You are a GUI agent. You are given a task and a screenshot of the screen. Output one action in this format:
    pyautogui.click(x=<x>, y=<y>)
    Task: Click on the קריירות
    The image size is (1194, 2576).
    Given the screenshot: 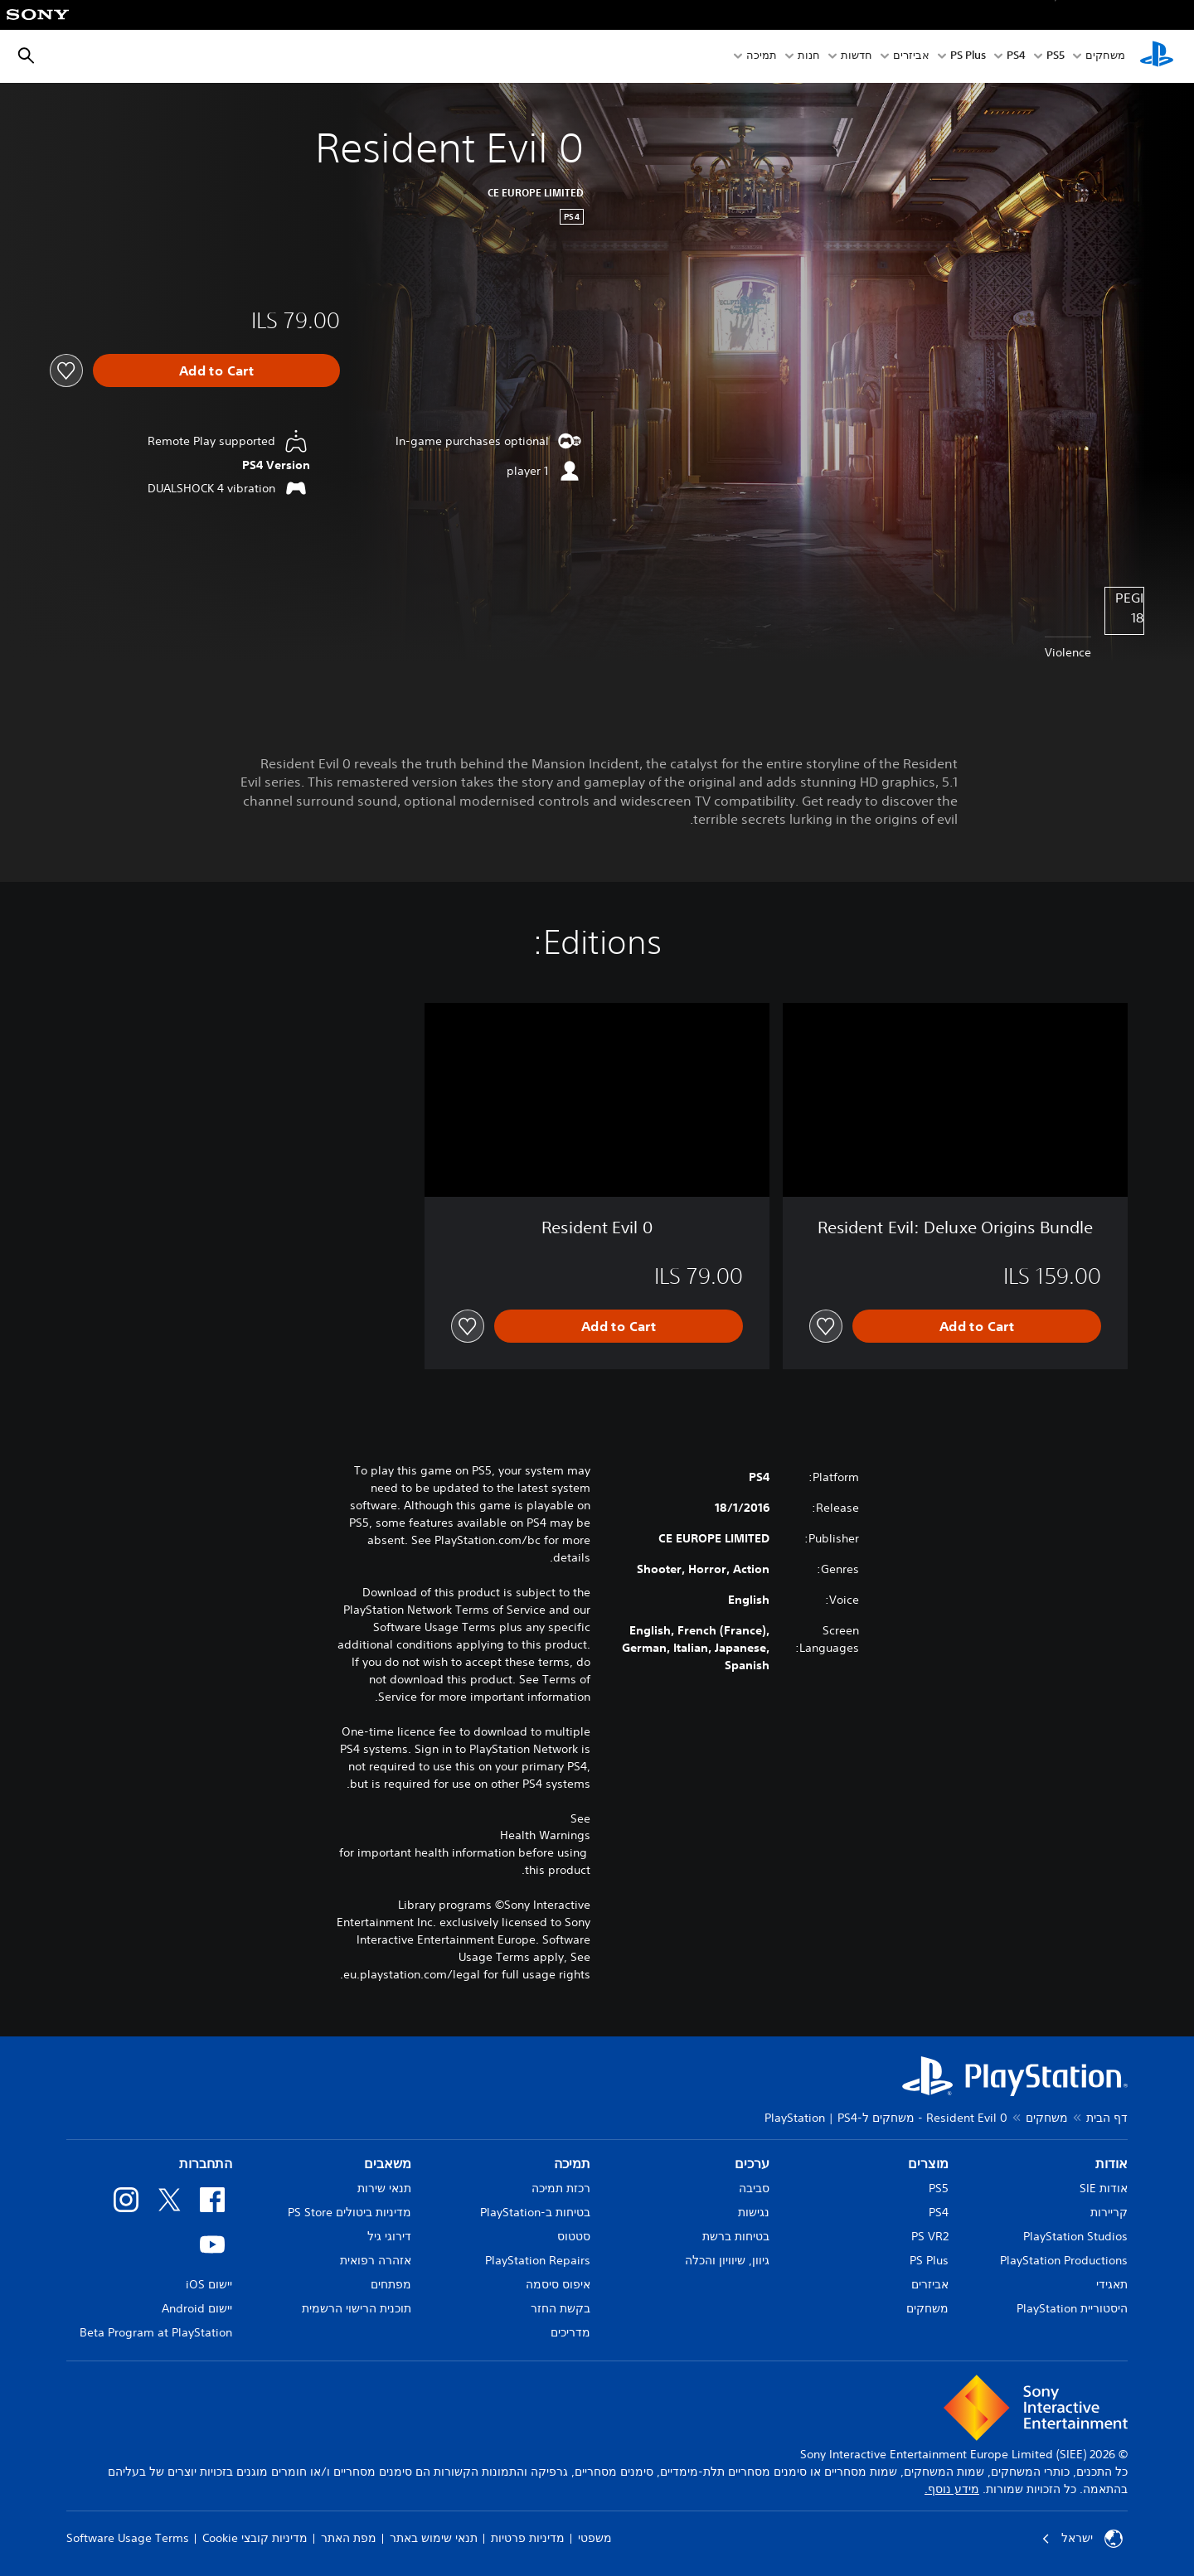 What is the action you would take?
    pyautogui.click(x=1109, y=2212)
    